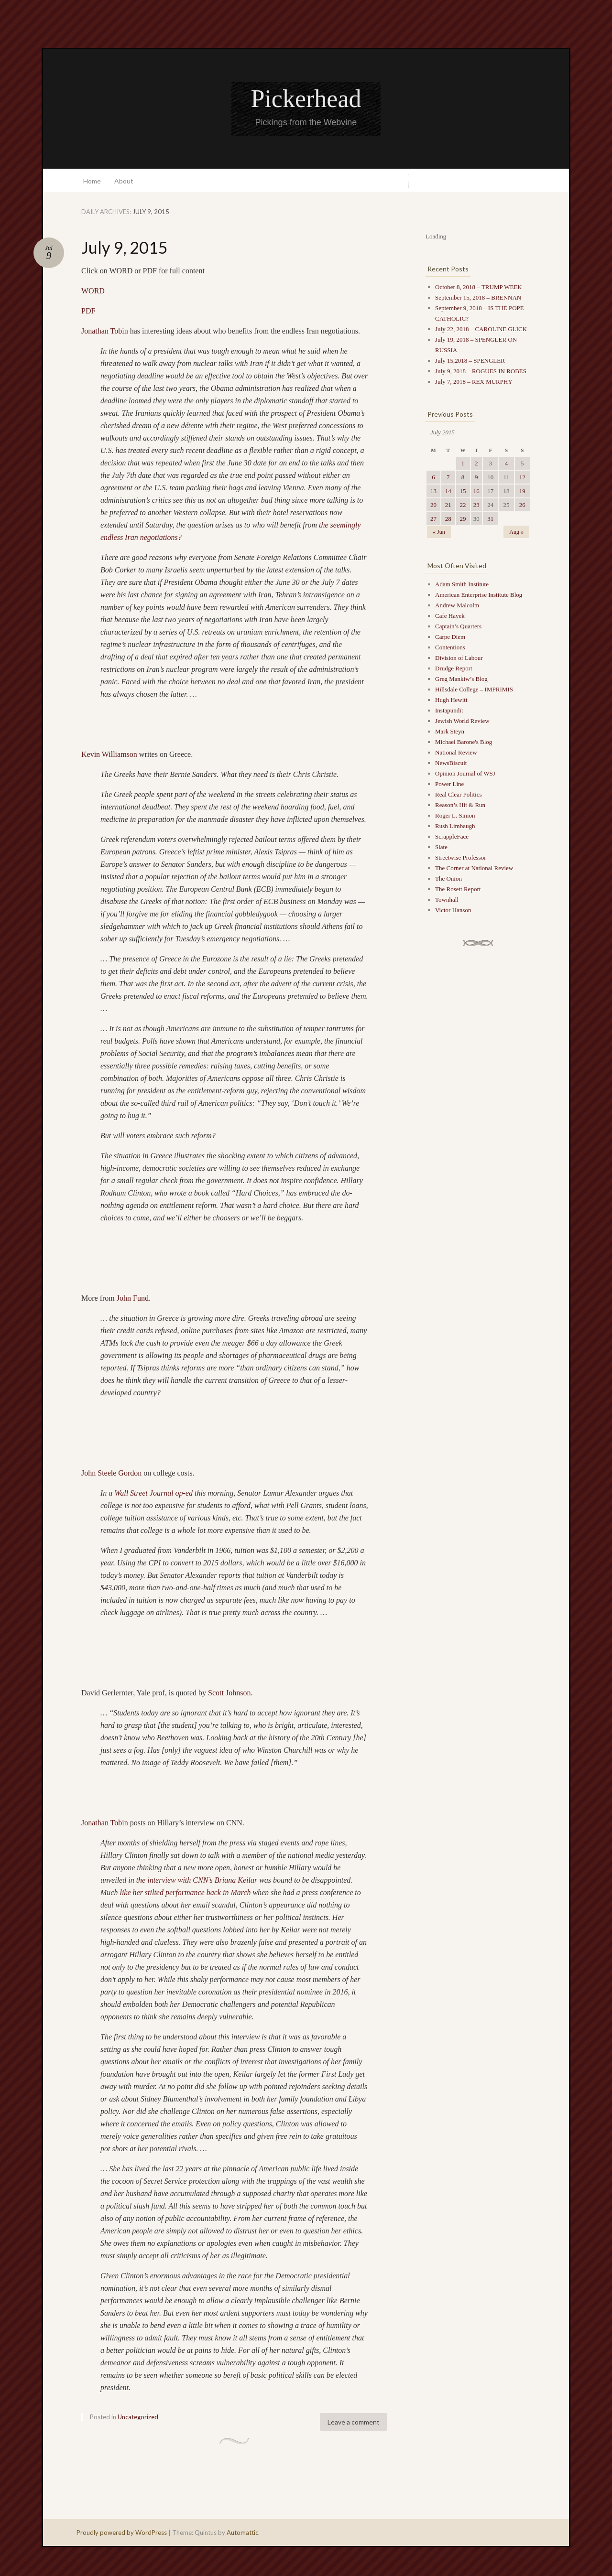 This screenshot has width=612, height=2576. I want to click on Mark Steyn, so click(449, 731).